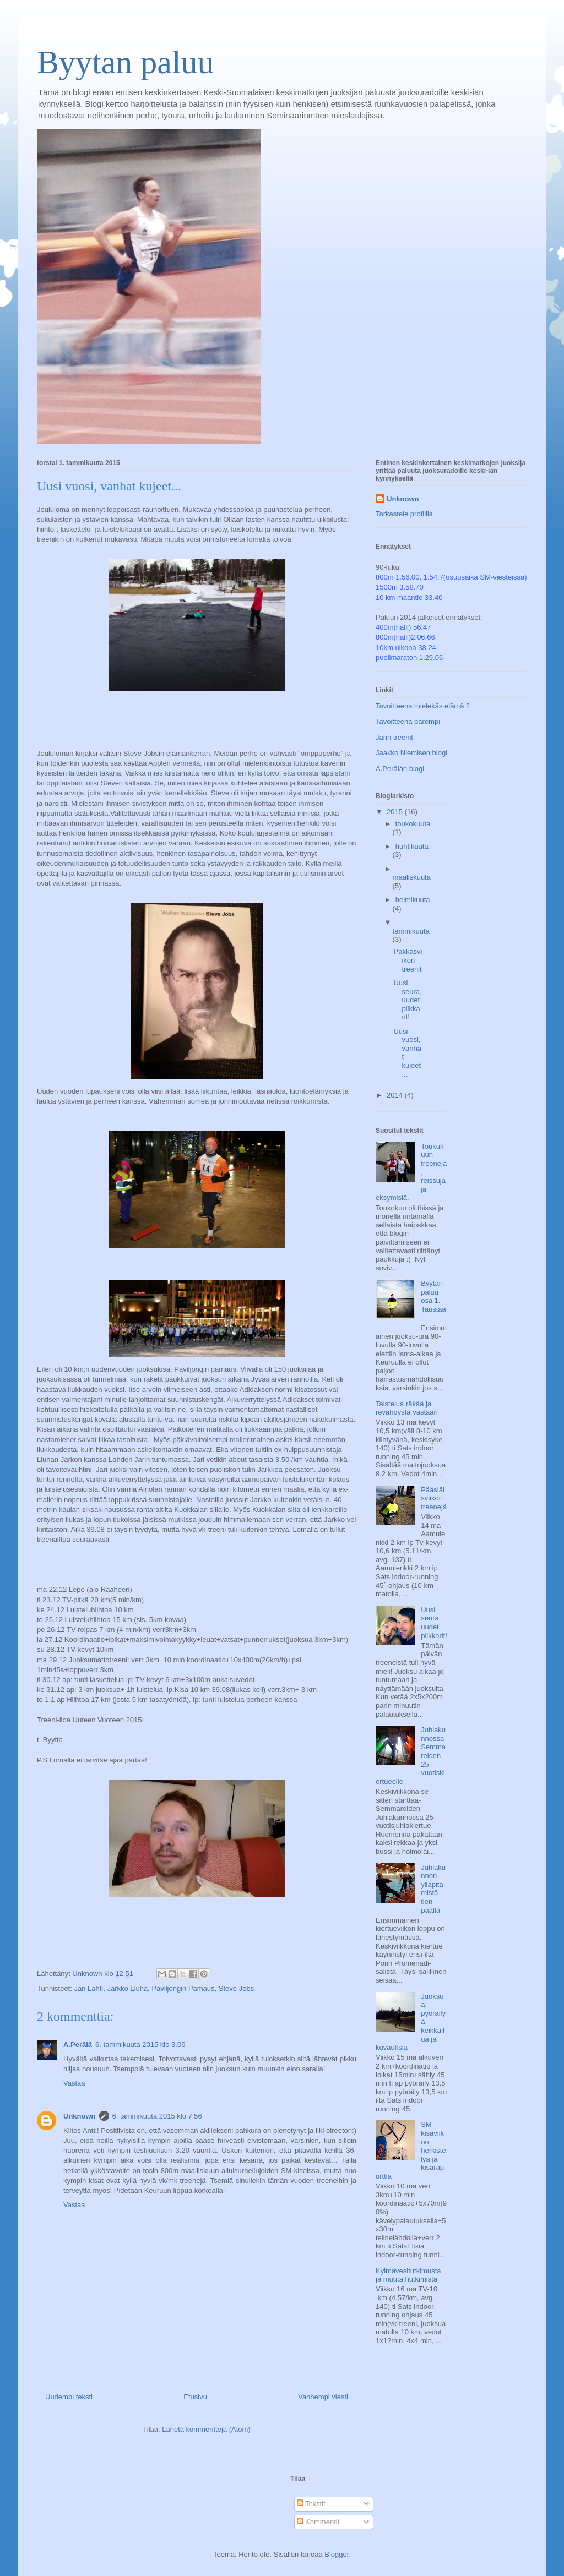 Image resolution: width=564 pixels, height=2576 pixels. I want to click on tammikuuta, so click(411, 931).